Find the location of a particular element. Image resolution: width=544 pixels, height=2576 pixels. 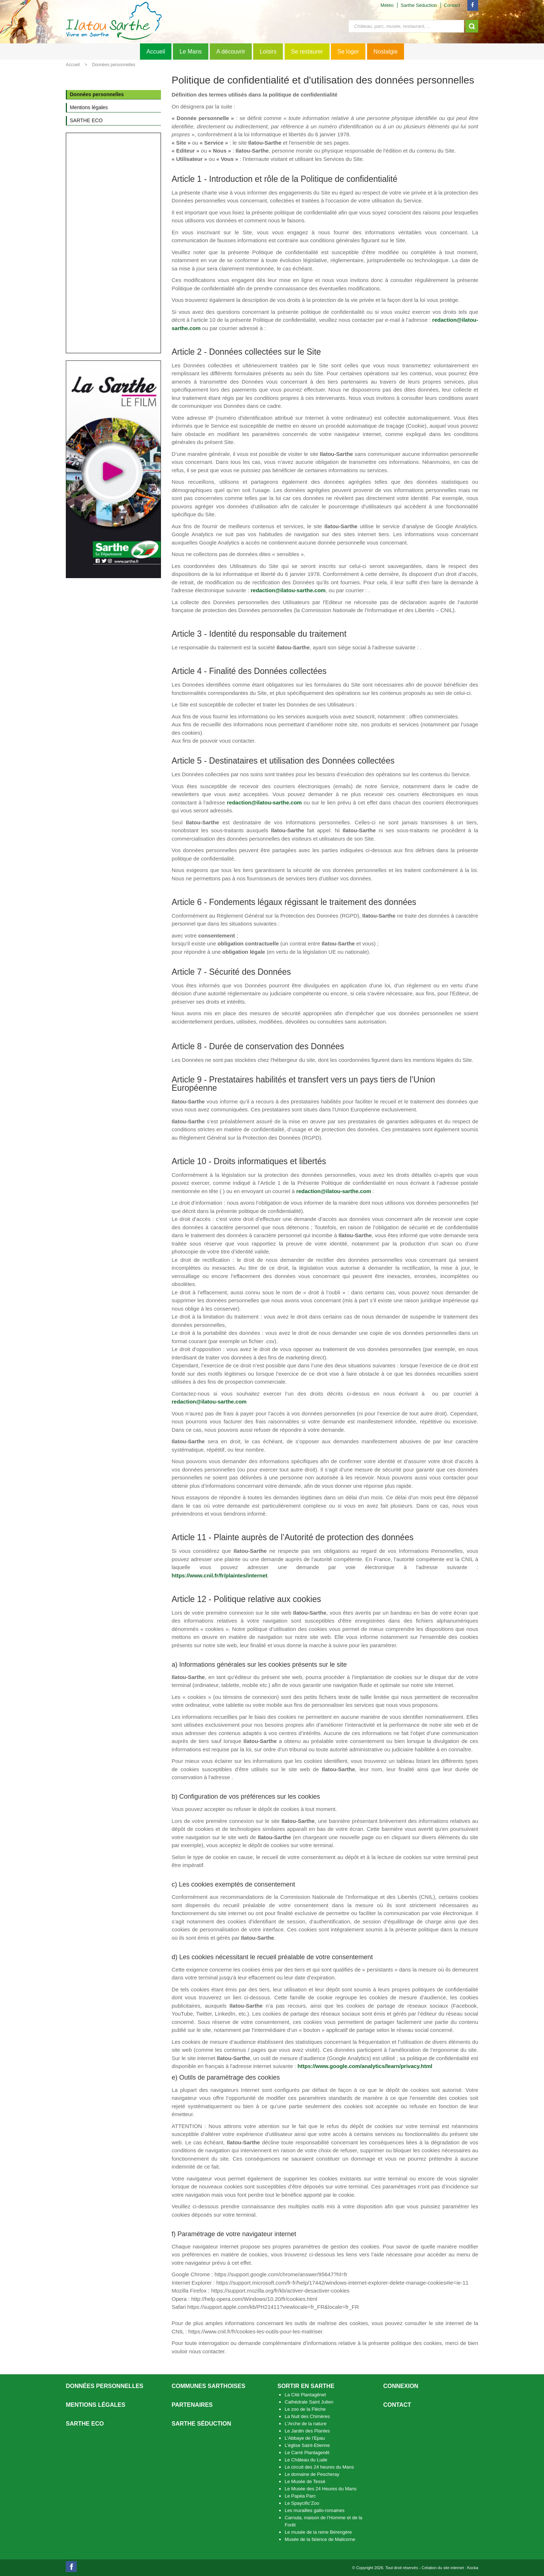

Le Musée de Tessé is located at coordinates (305, 2481).